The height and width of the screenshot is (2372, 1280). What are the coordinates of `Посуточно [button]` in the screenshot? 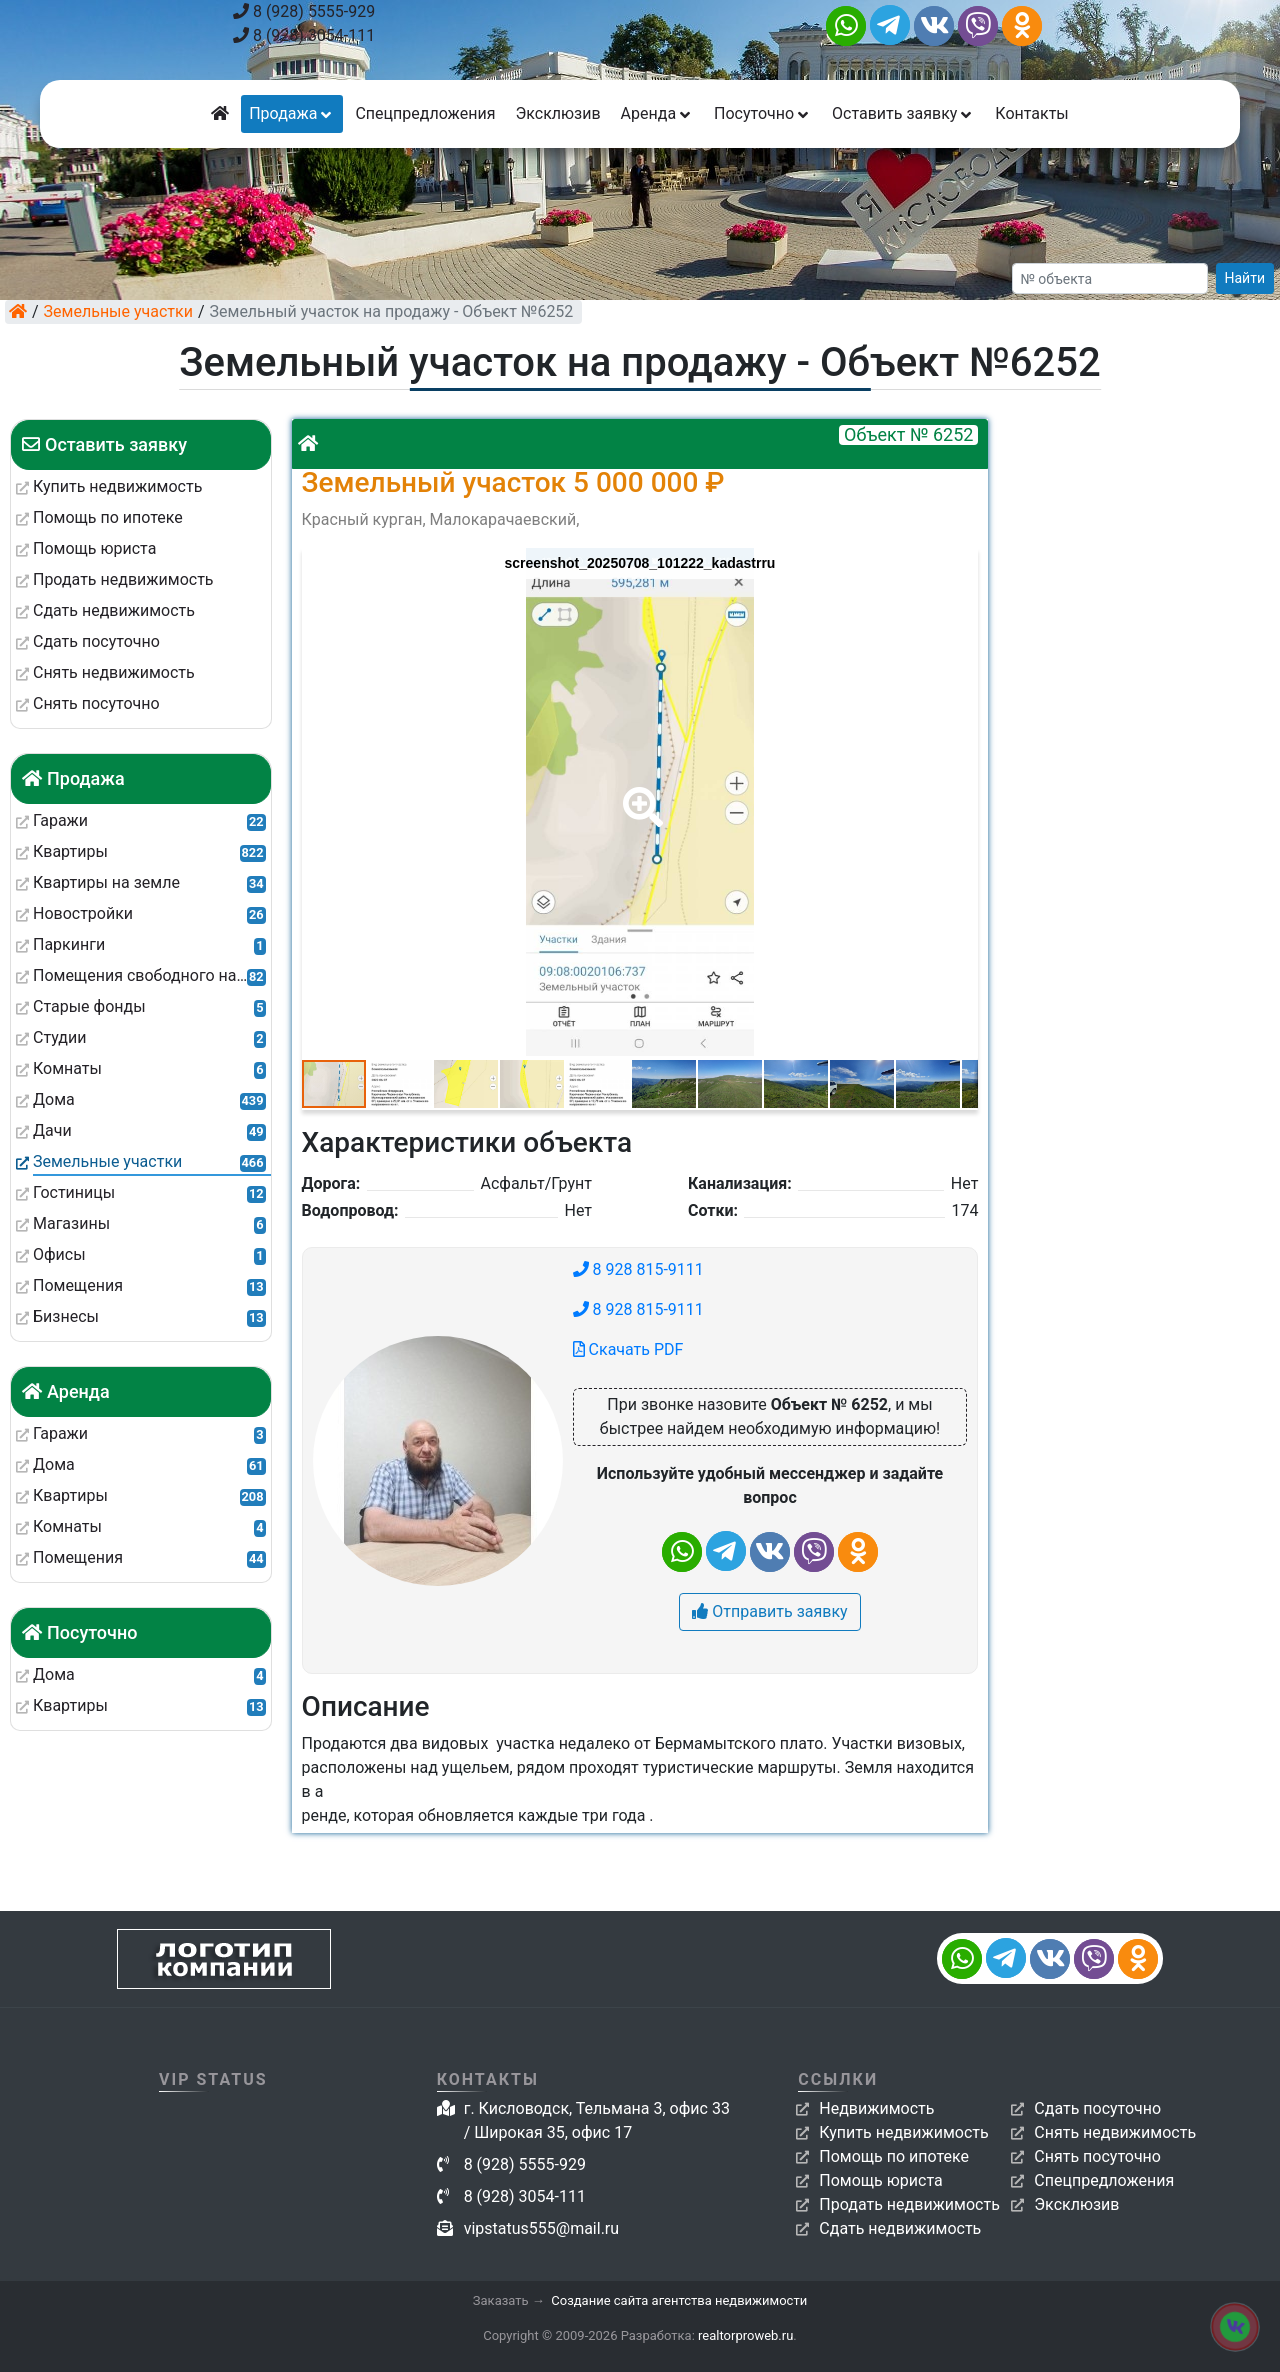 It's located at (763, 113).